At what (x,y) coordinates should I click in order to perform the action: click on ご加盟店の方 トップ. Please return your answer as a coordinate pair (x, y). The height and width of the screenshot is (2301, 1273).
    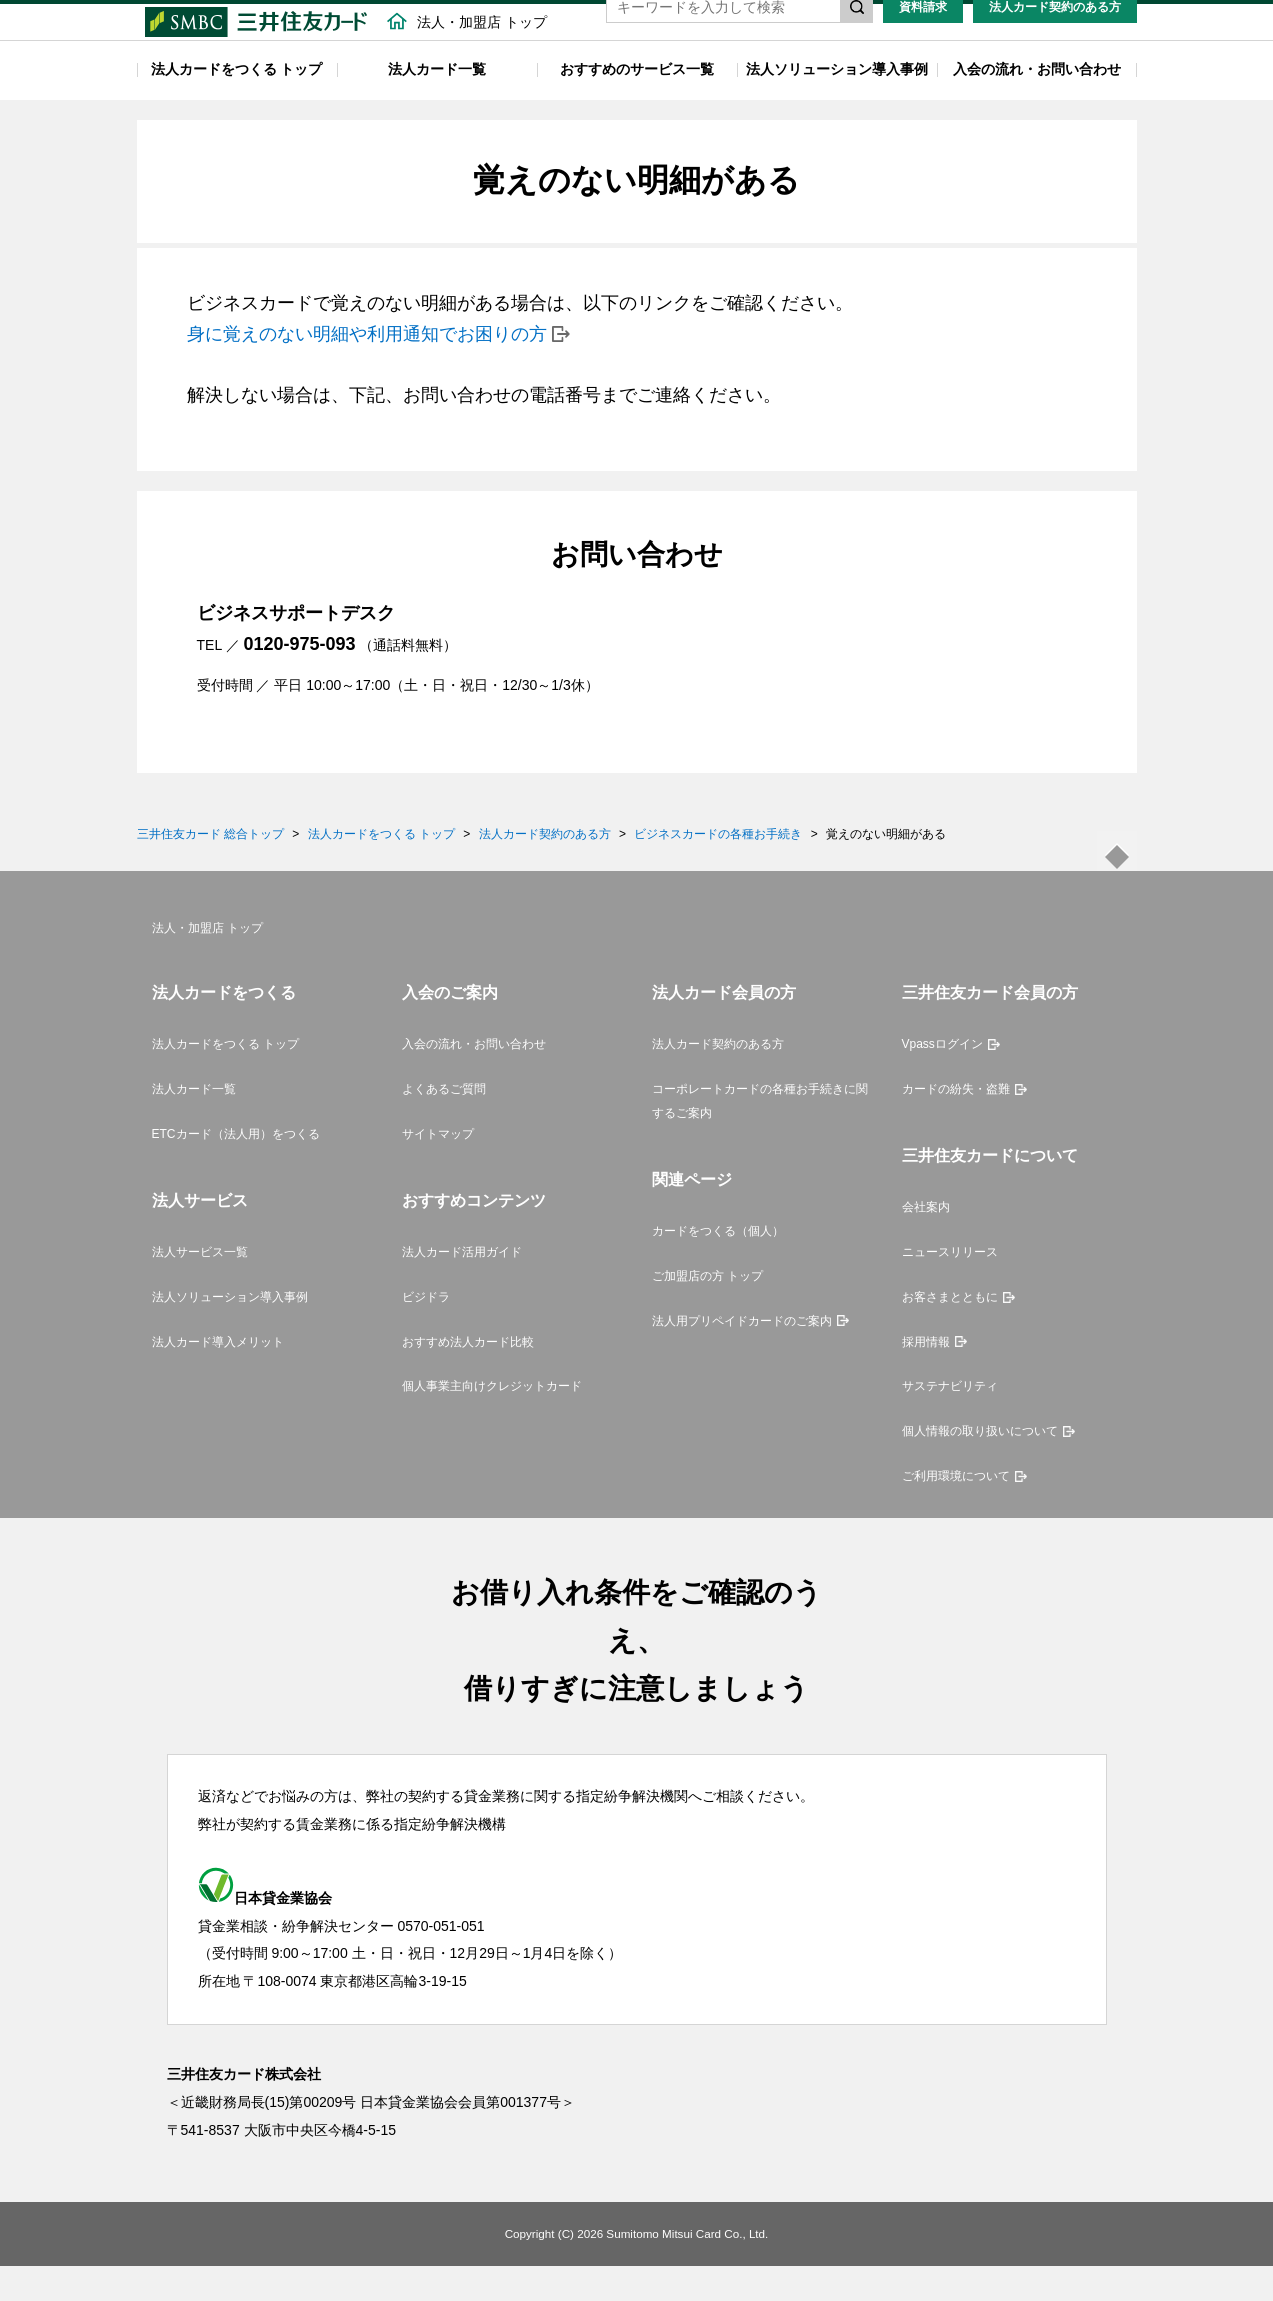
    Looking at the image, I should click on (707, 1311).